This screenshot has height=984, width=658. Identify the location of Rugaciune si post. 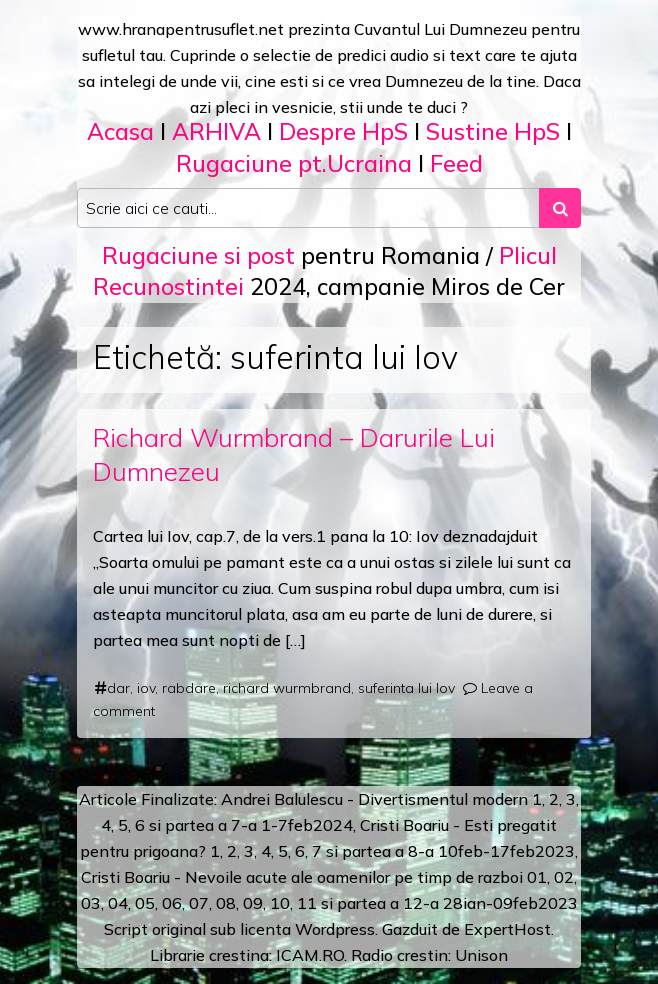
(198, 255).